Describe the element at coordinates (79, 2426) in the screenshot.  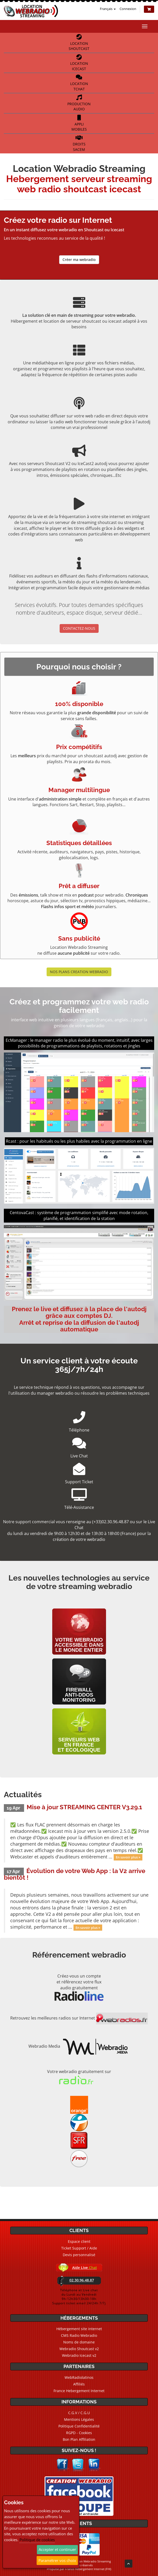
I see `Politique Confidentialité` at that location.